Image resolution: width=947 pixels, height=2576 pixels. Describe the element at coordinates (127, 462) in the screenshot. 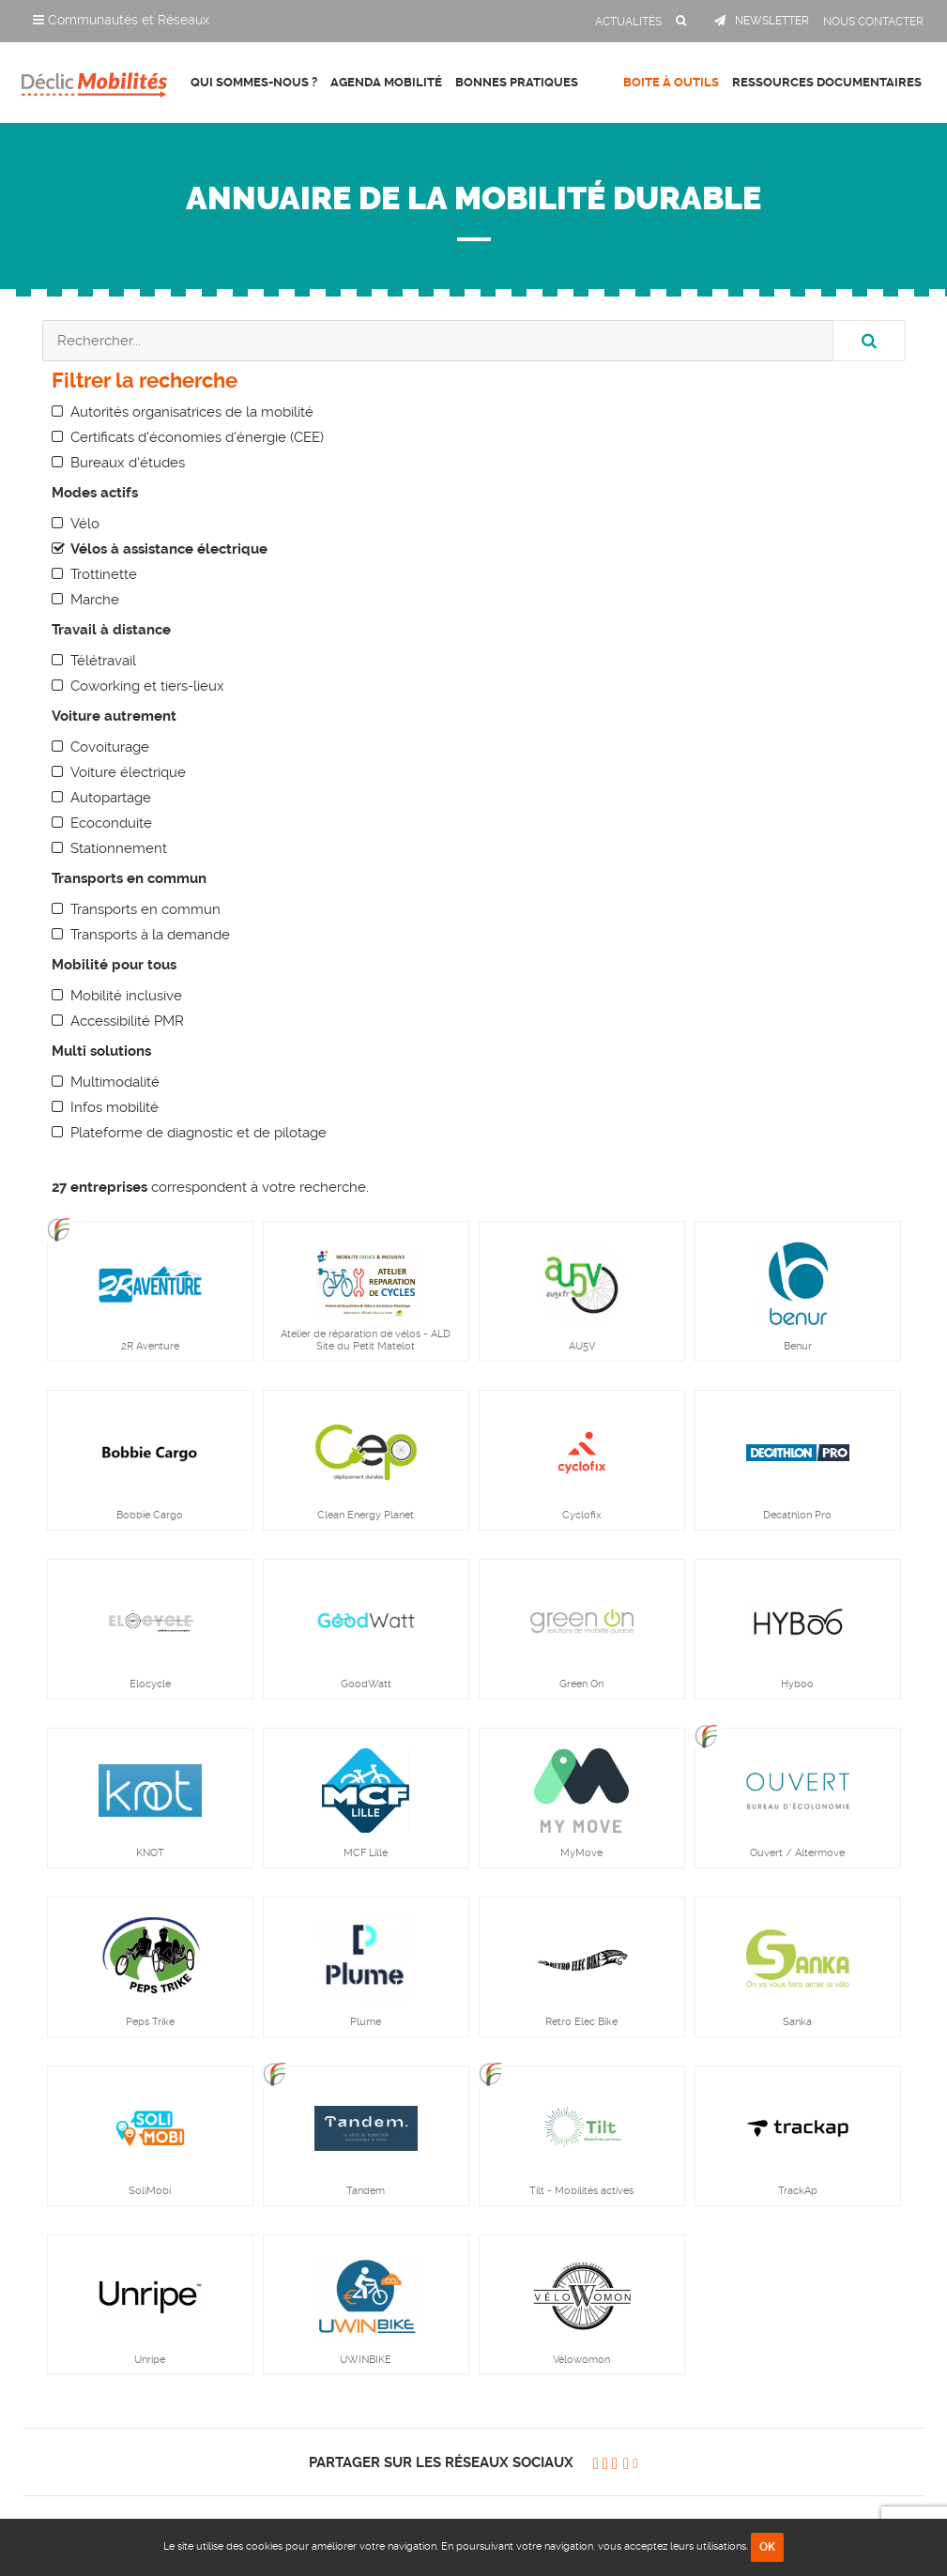

I see `Bureaux d'études` at that location.